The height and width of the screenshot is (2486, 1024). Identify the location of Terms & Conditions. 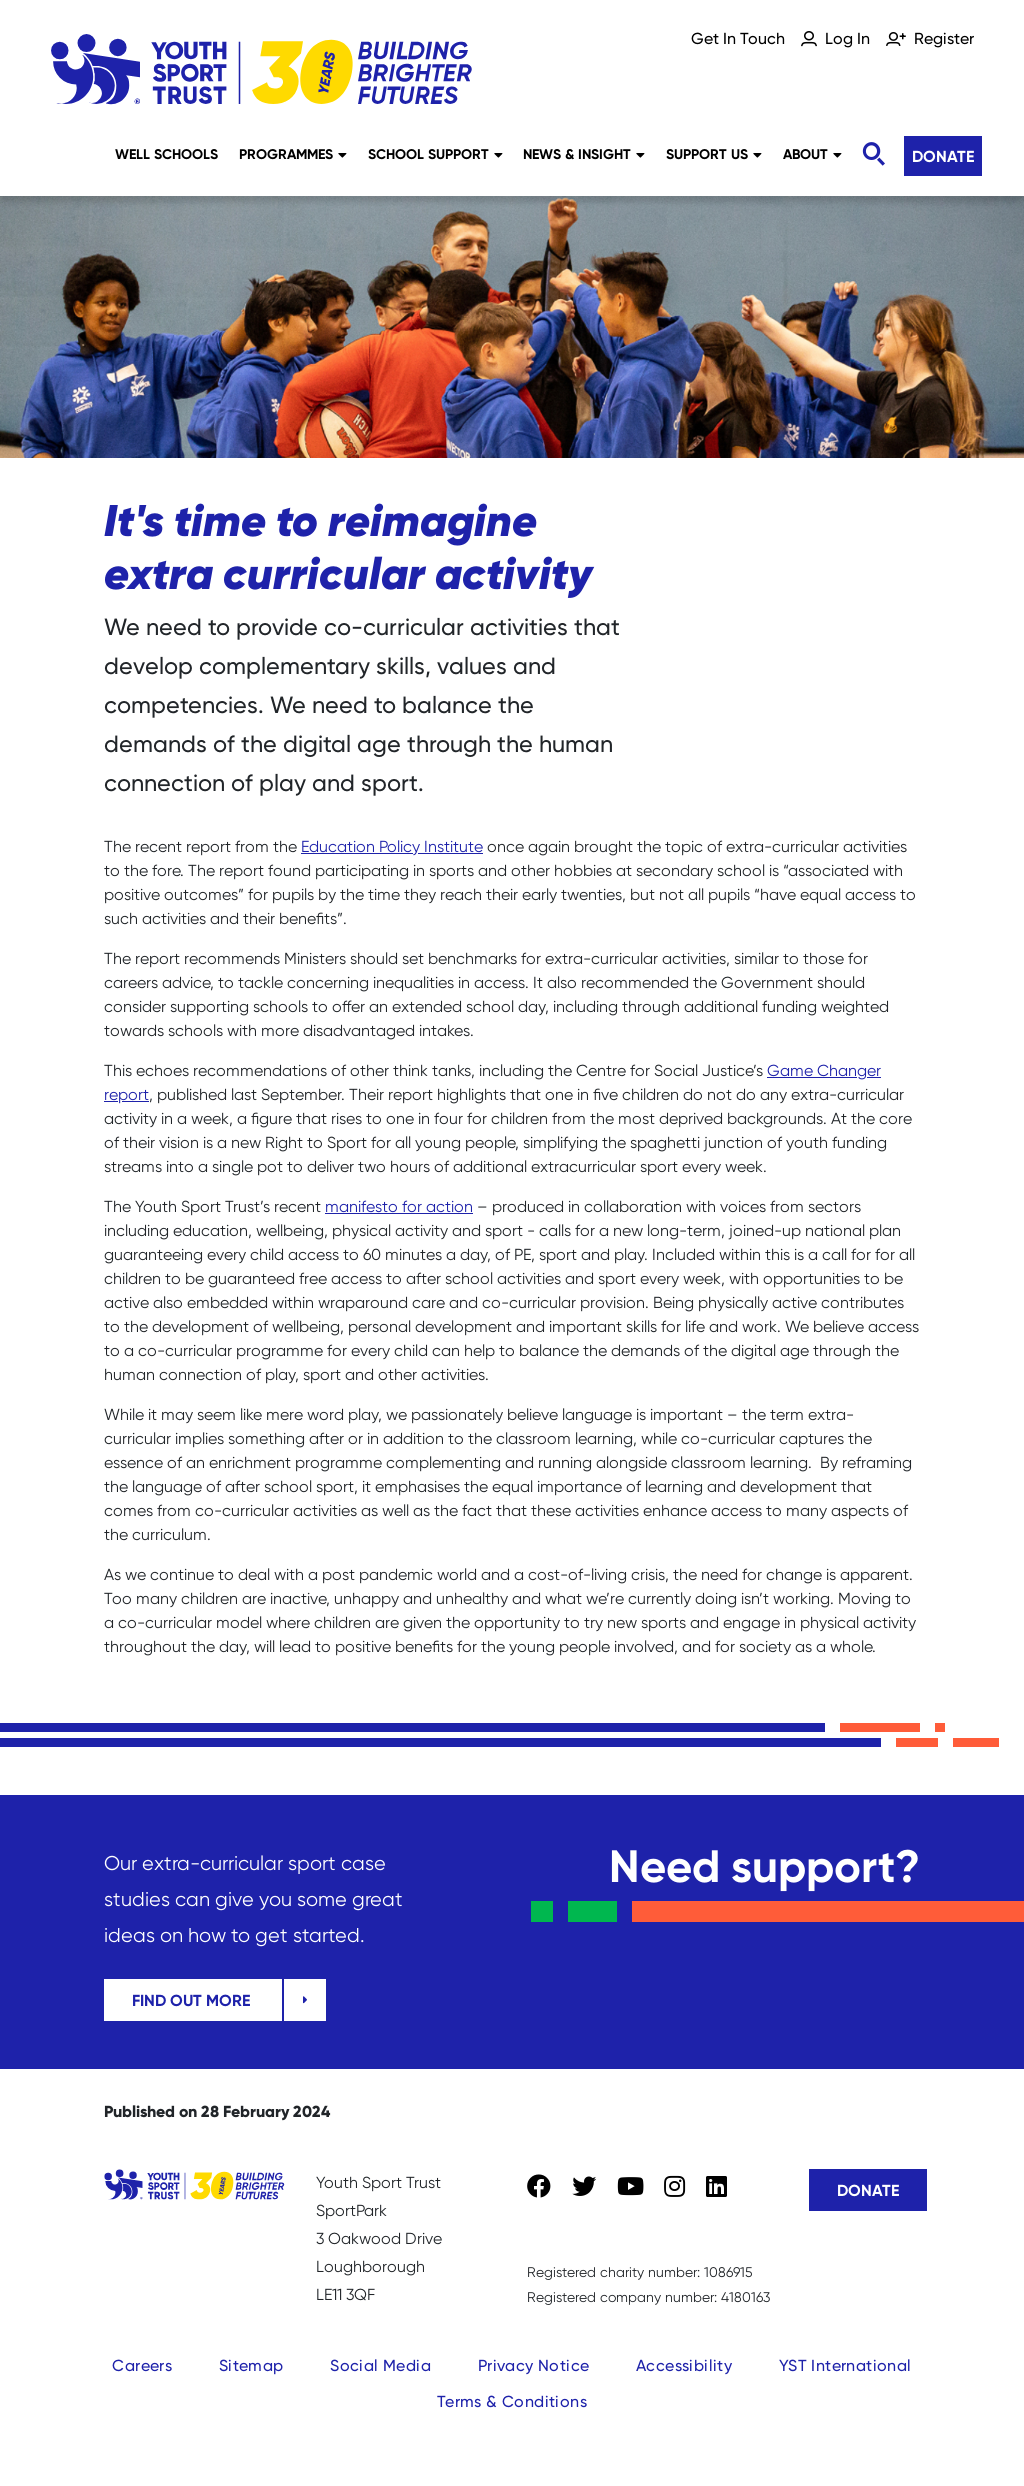
(512, 2401).